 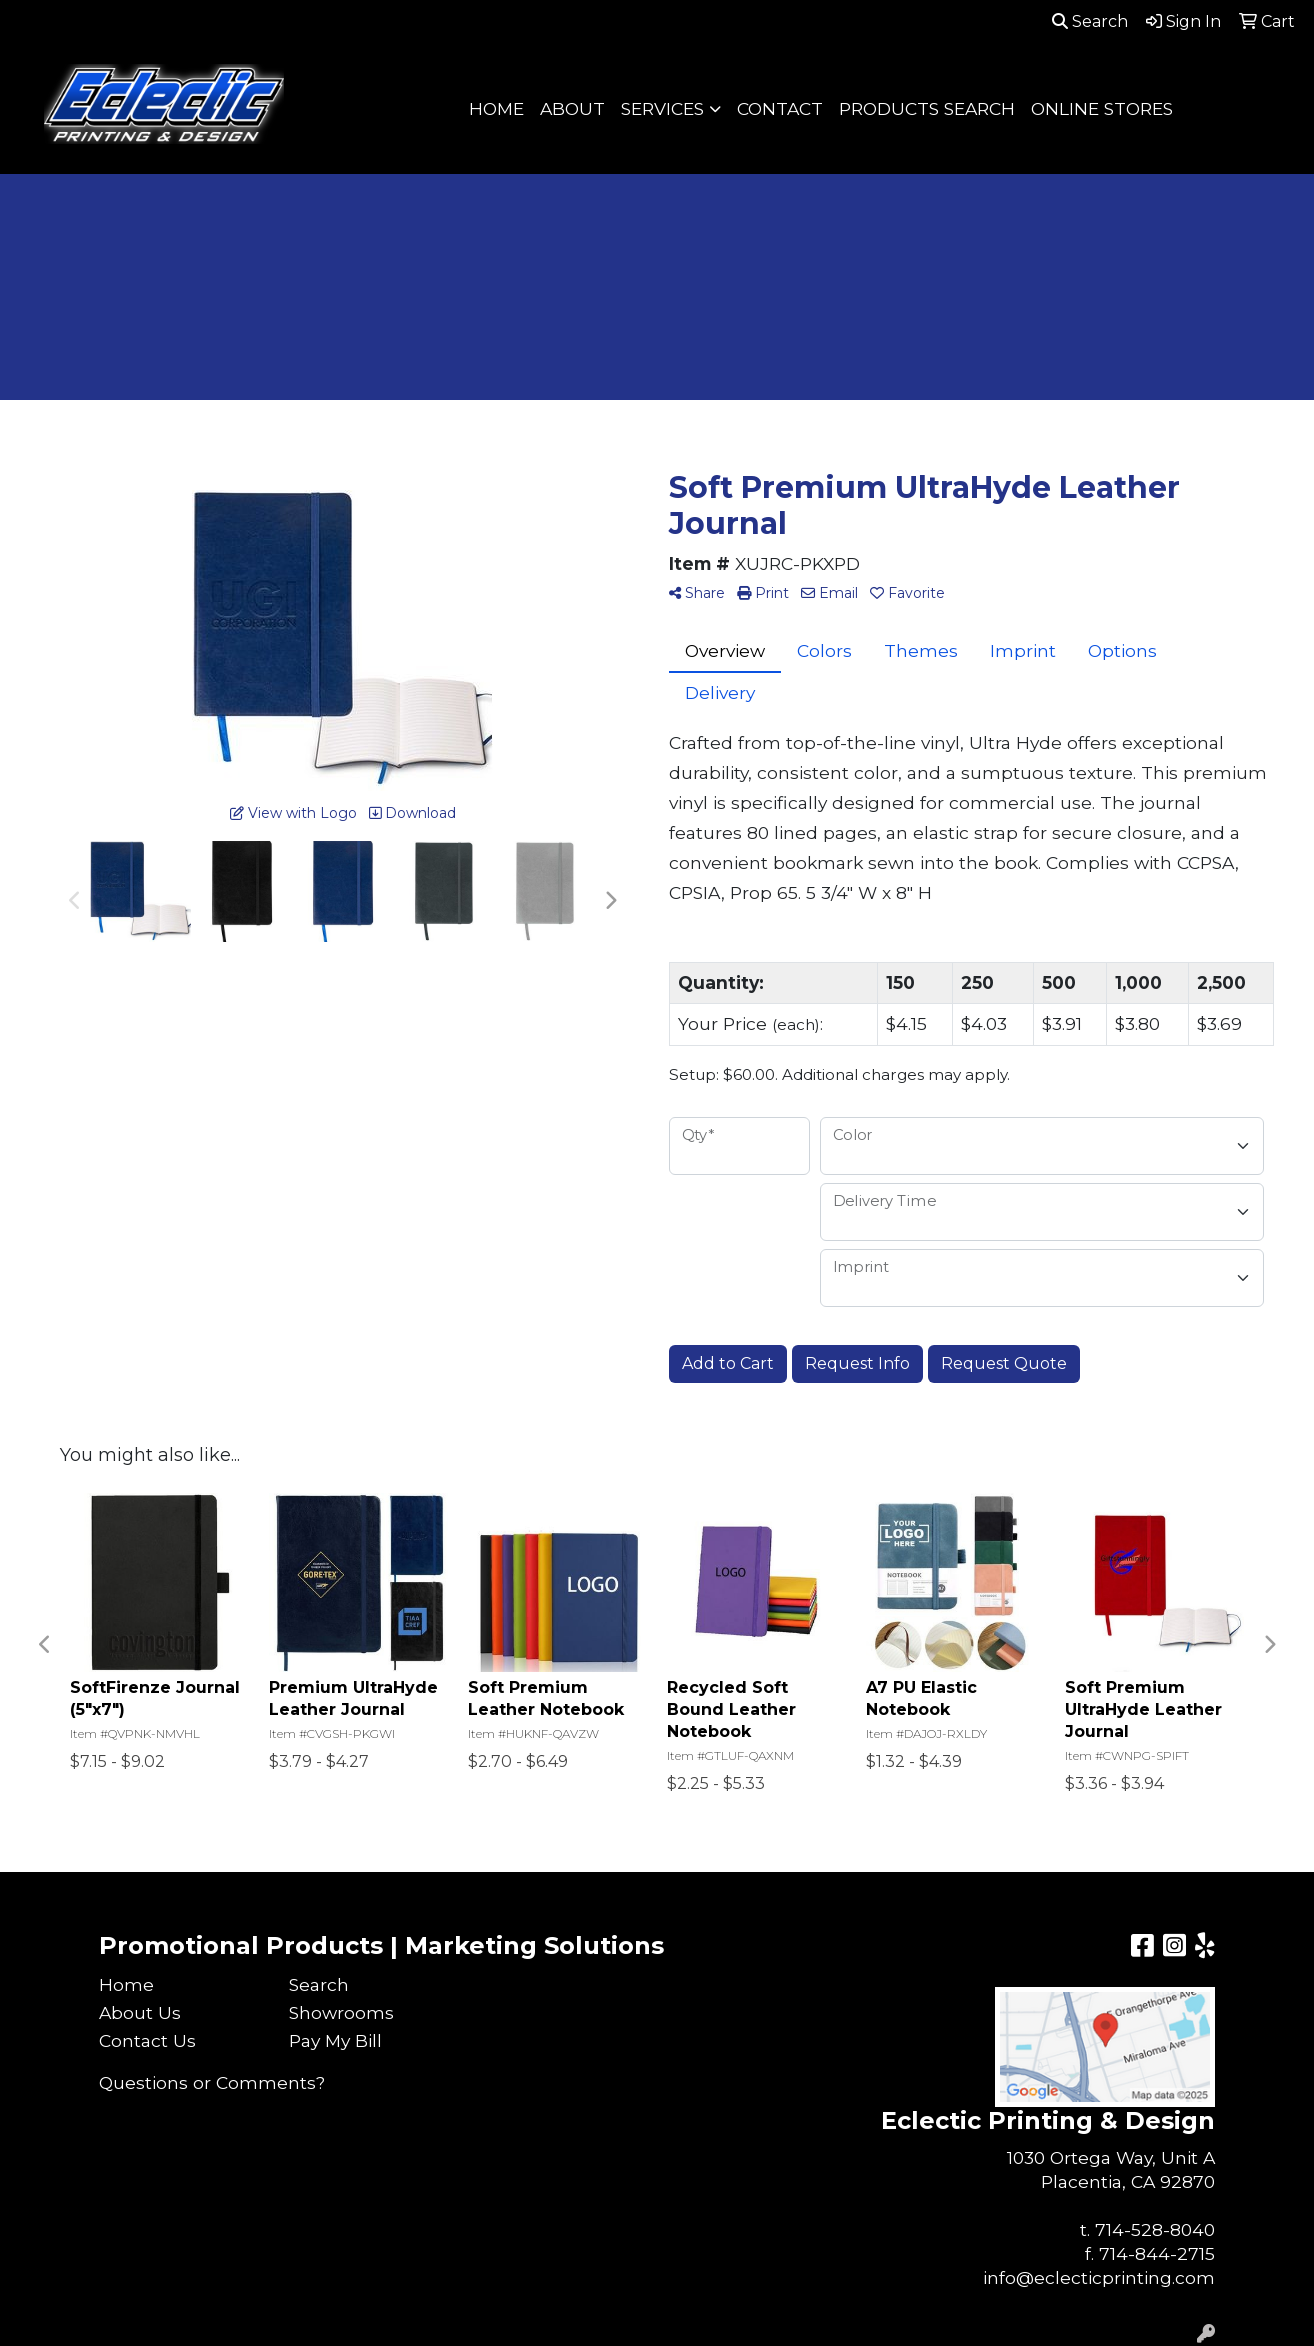 I want to click on CONTACT, so click(x=780, y=108).